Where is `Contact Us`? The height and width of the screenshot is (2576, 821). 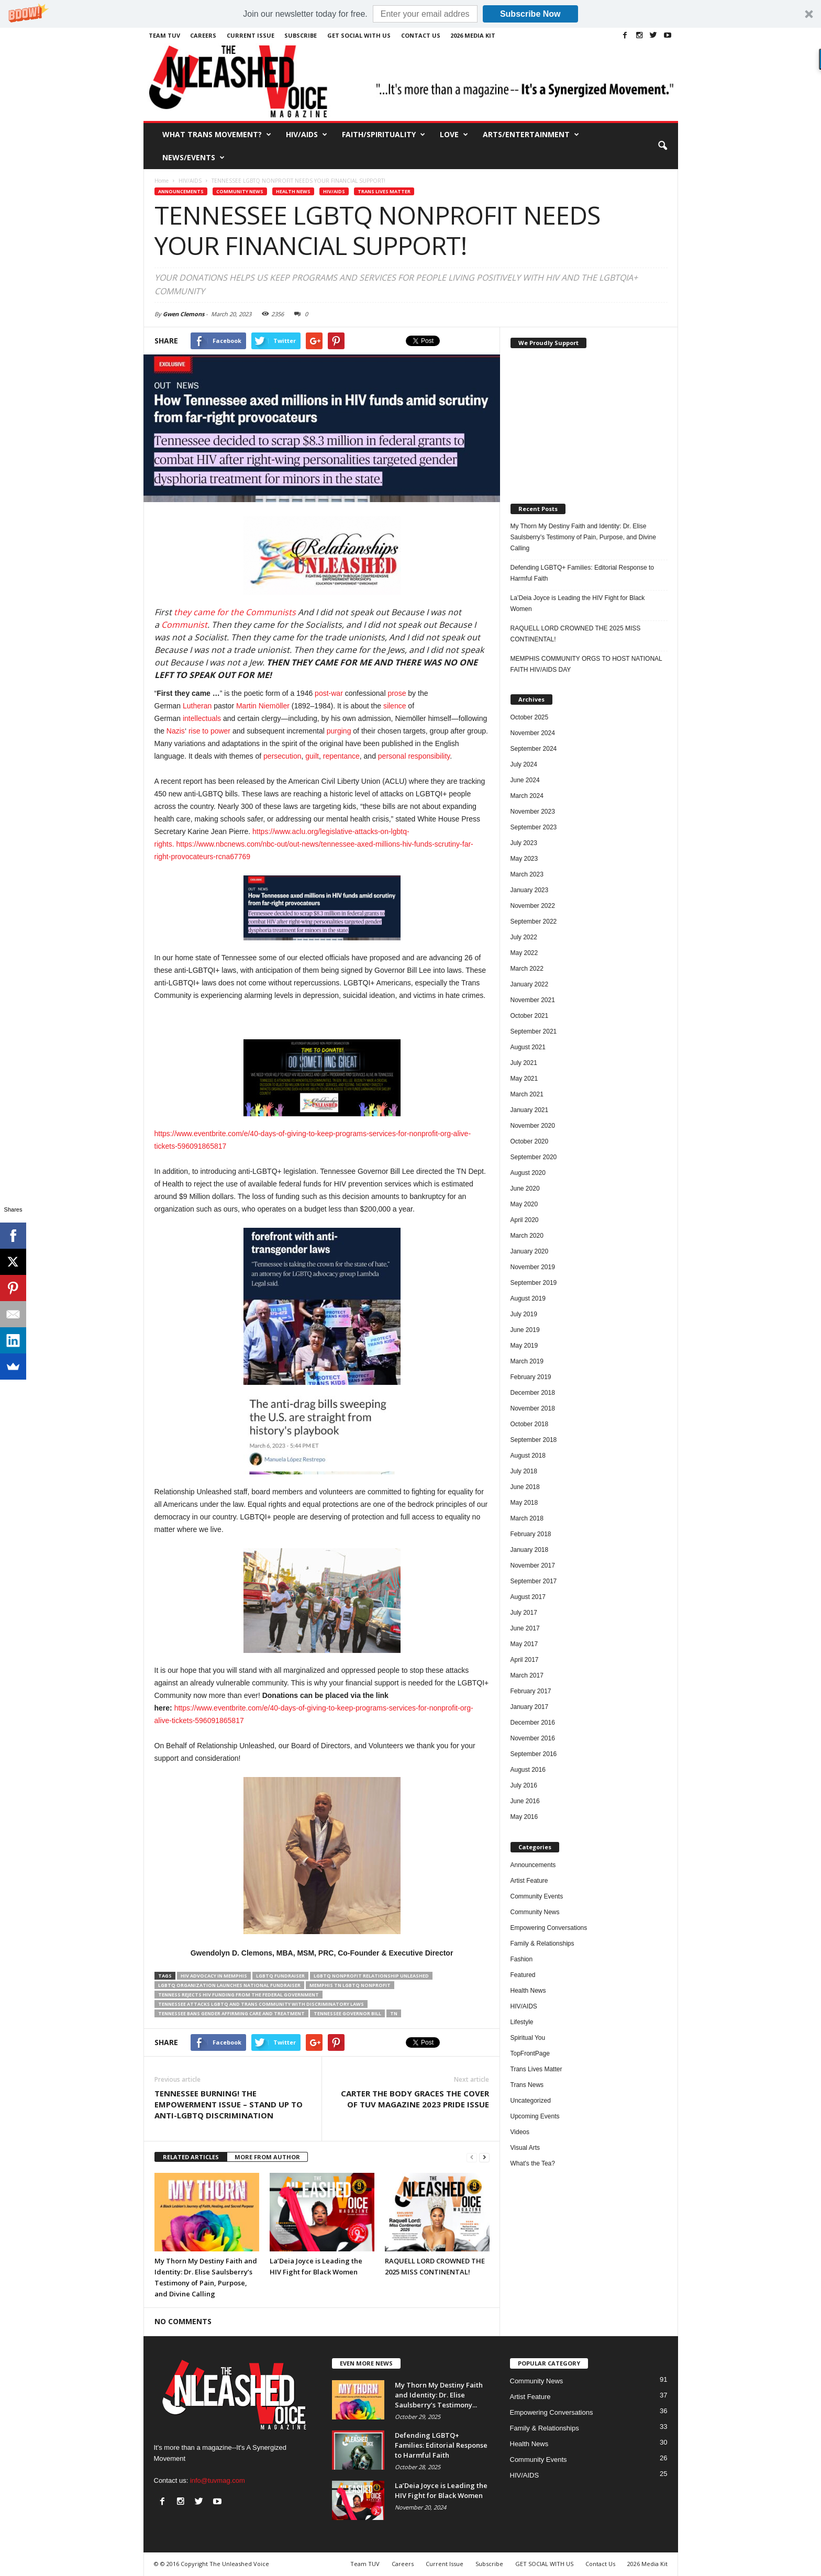
Contact Us is located at coordinates (420, 35).